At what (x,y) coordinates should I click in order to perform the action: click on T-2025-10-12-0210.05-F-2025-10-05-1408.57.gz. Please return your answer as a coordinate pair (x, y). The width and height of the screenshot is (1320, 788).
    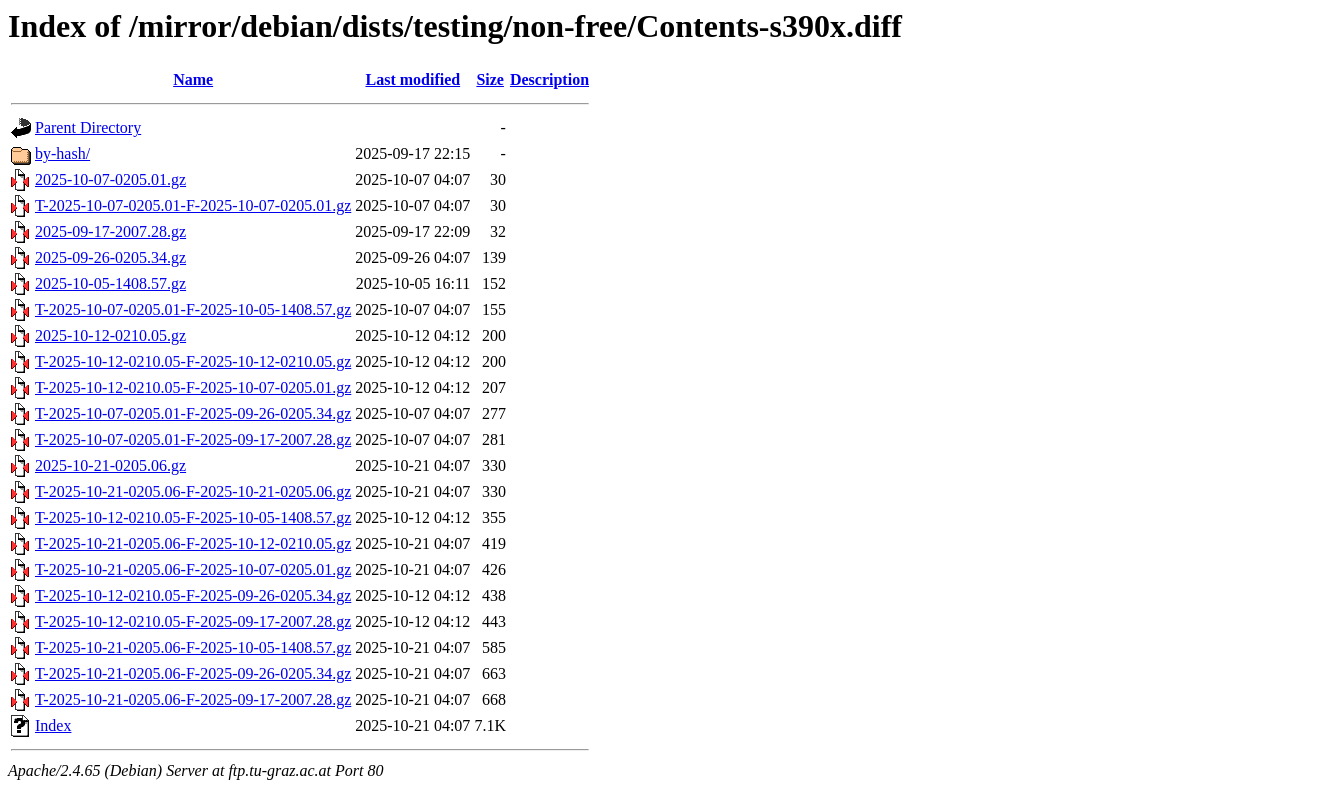
    Looking at the image, I should click on (193, 517).